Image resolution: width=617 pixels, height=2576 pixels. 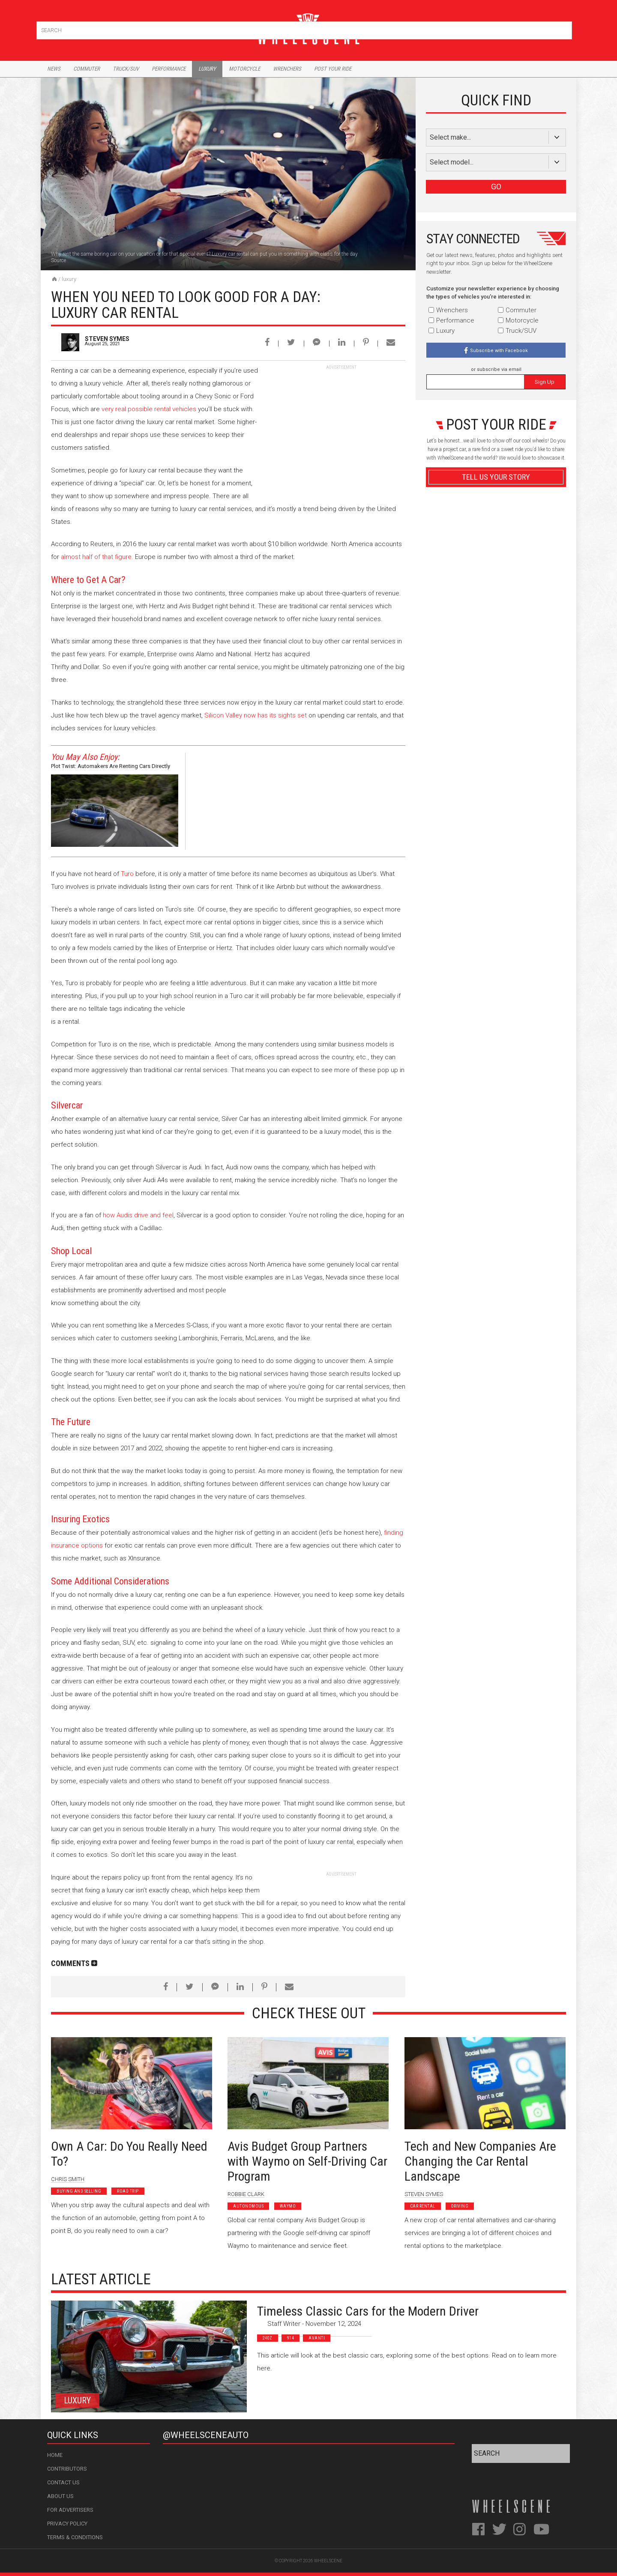 I want to click on Driving, so click(x=460, y=2206).